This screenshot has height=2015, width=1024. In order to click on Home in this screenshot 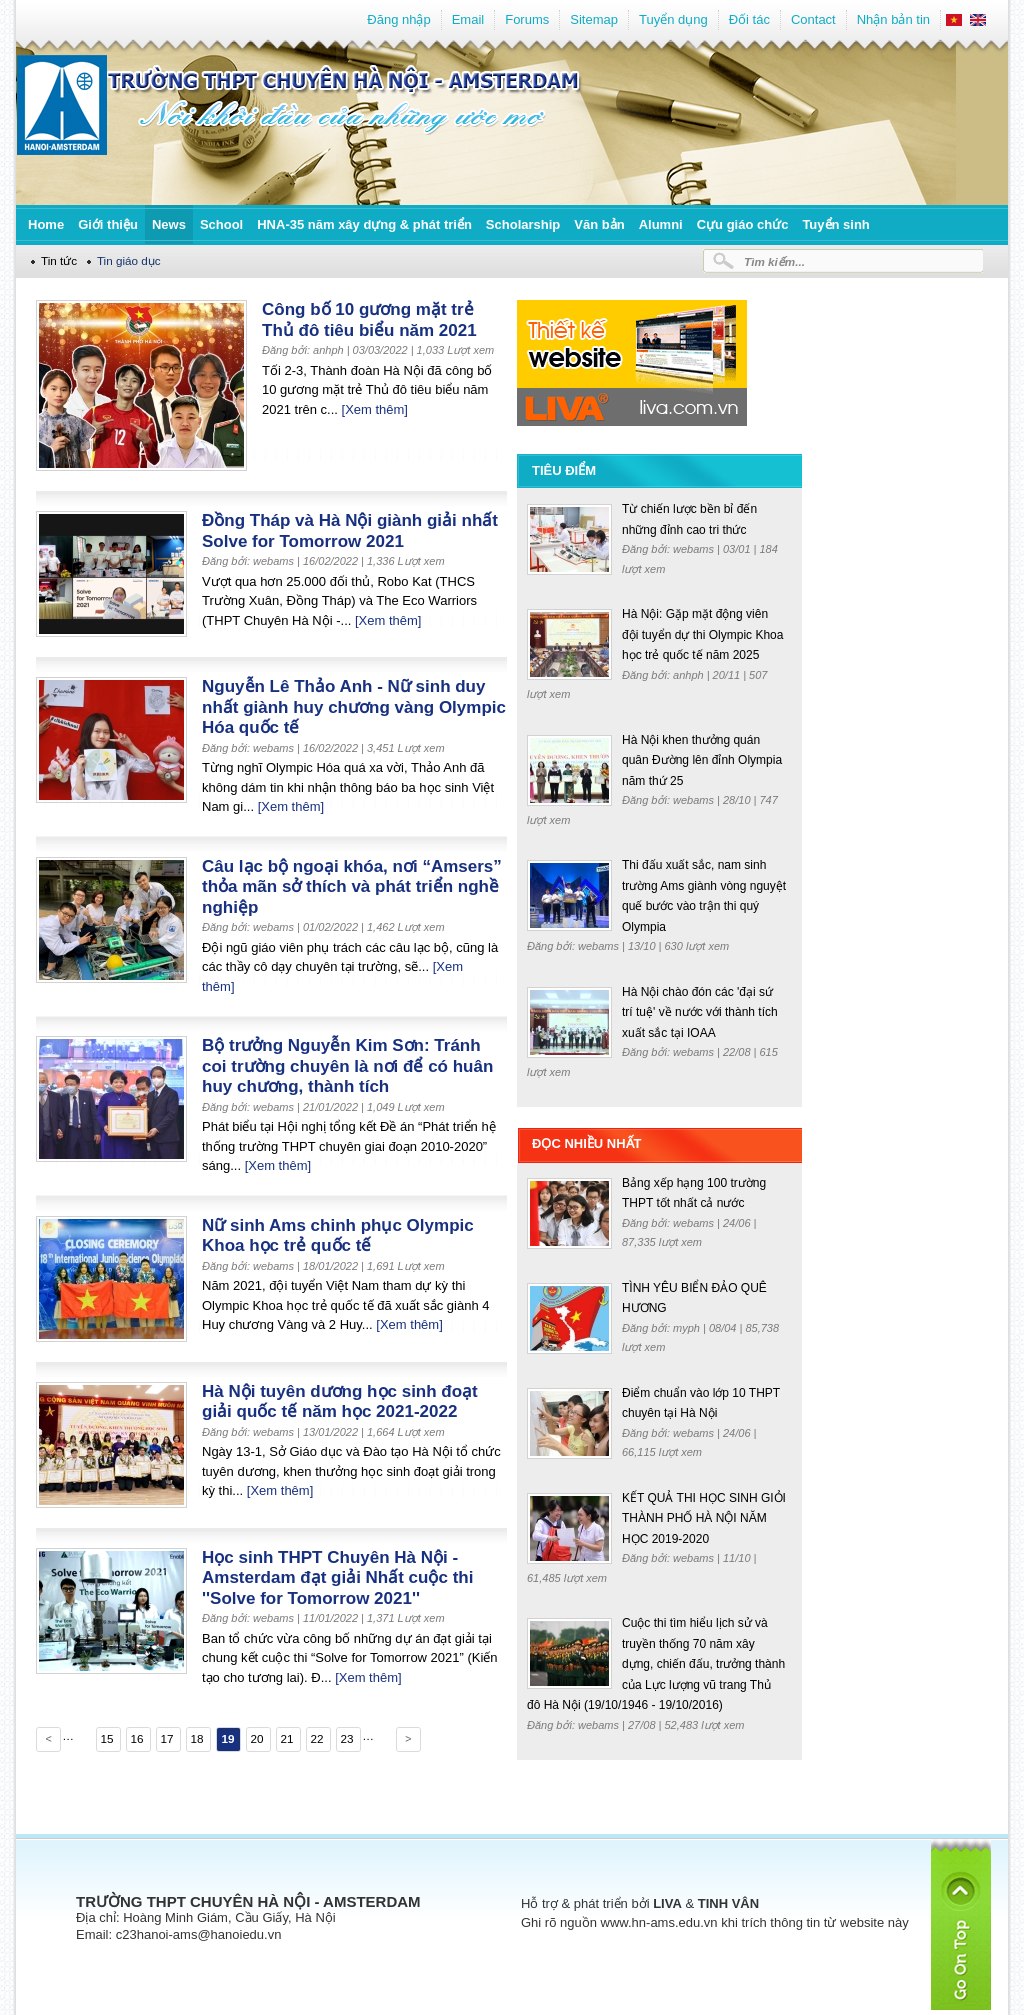, I will do `click(46, 224)`.